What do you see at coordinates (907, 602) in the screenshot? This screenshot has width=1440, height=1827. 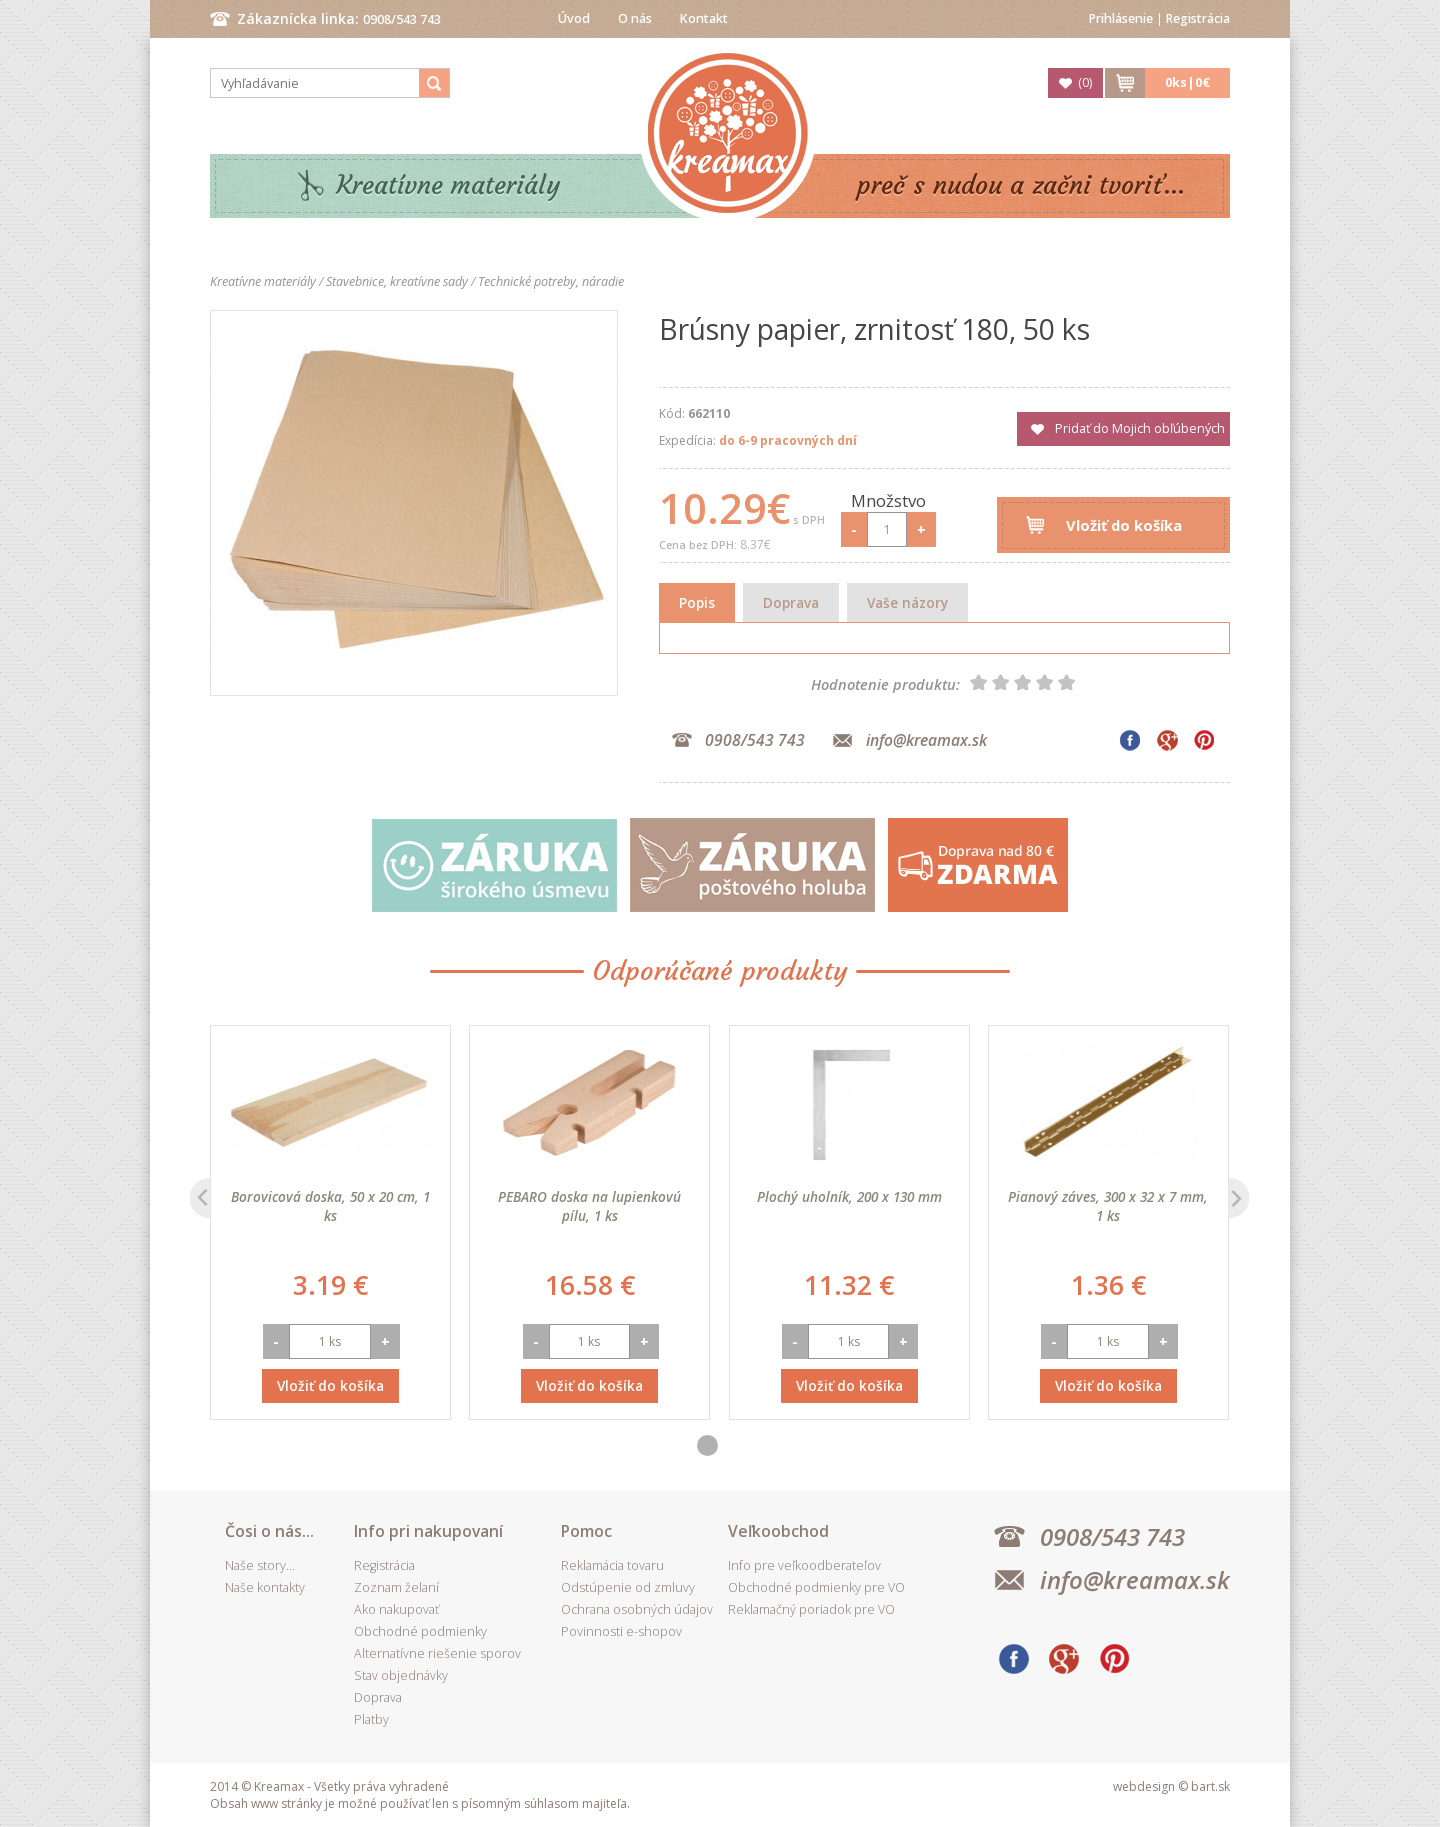 I see `Vaše názory` at bounding box center [907, 602].